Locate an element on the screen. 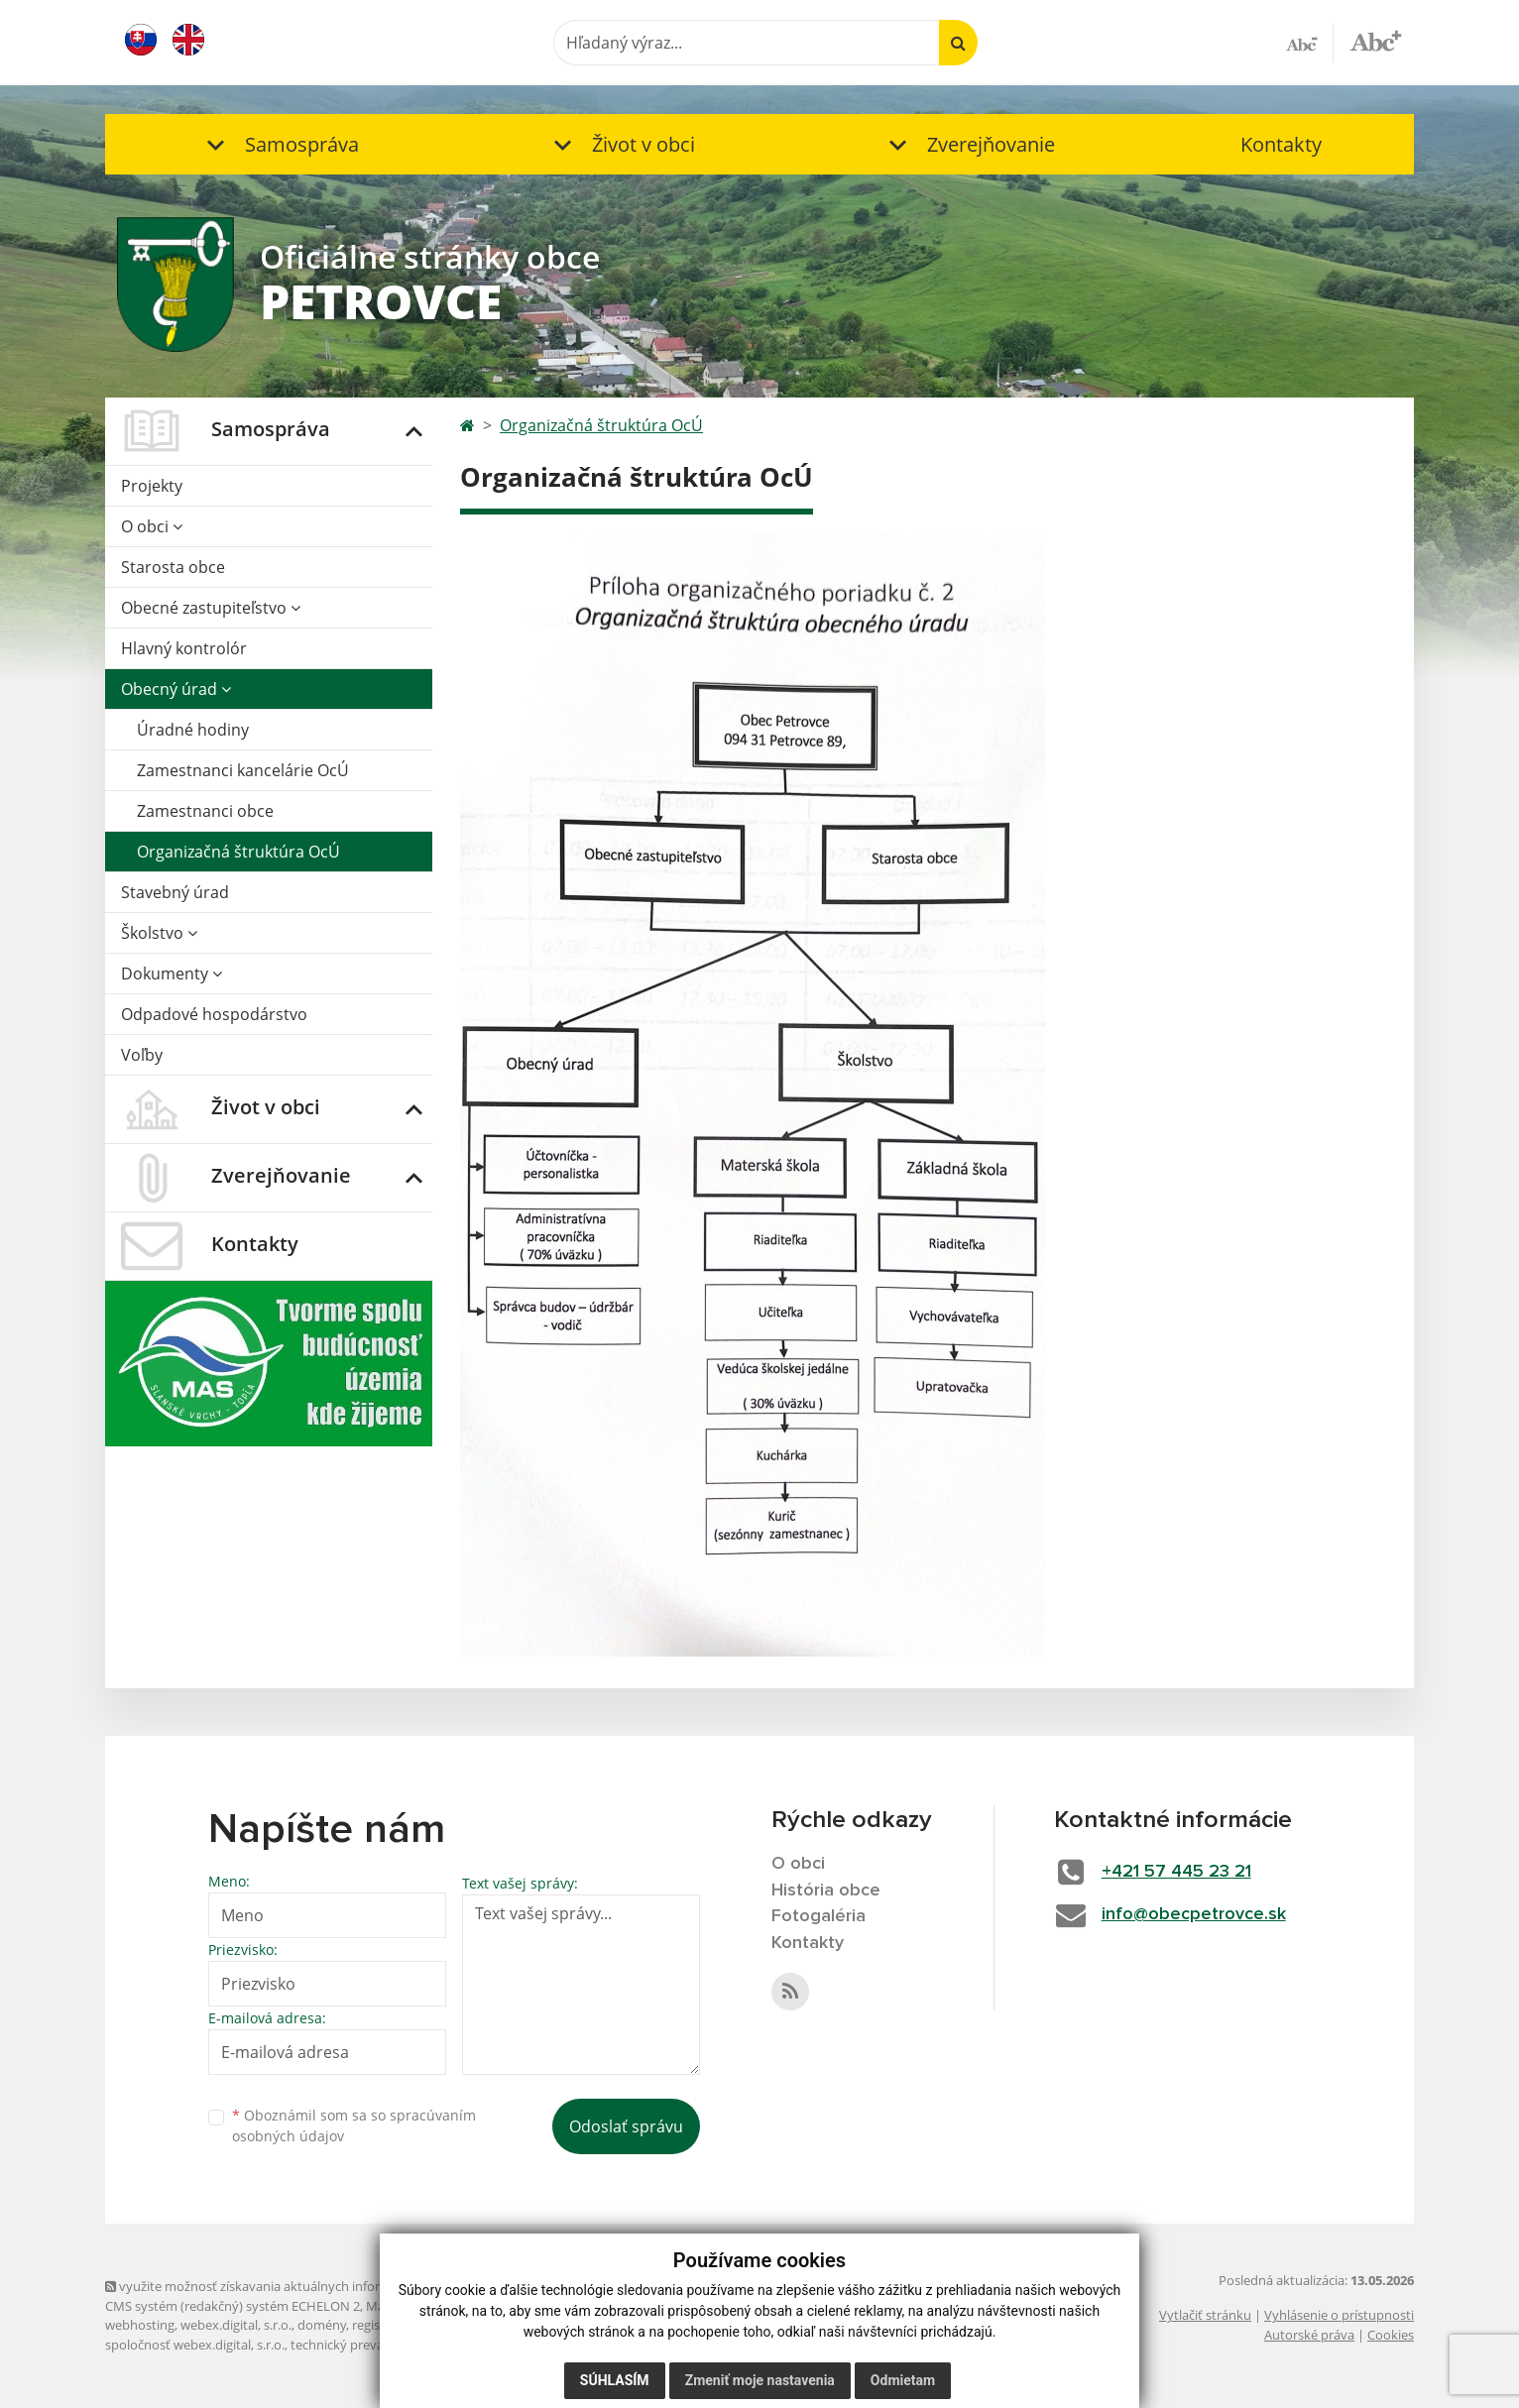 The image size is (1519, 2408). Oboznámil som sa so is located at coordinates (354, 2125).